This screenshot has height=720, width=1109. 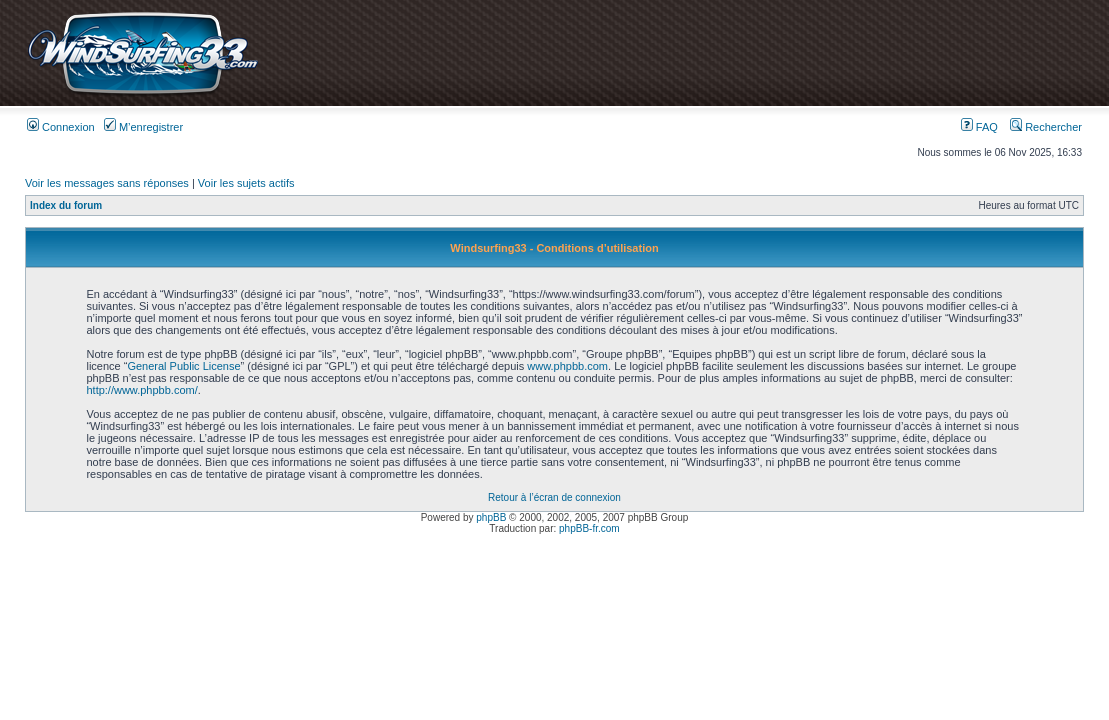 What do you see at coordinates (183, 366) in the screenshot?
I see `General Public License` at bounding box center [183, 366].